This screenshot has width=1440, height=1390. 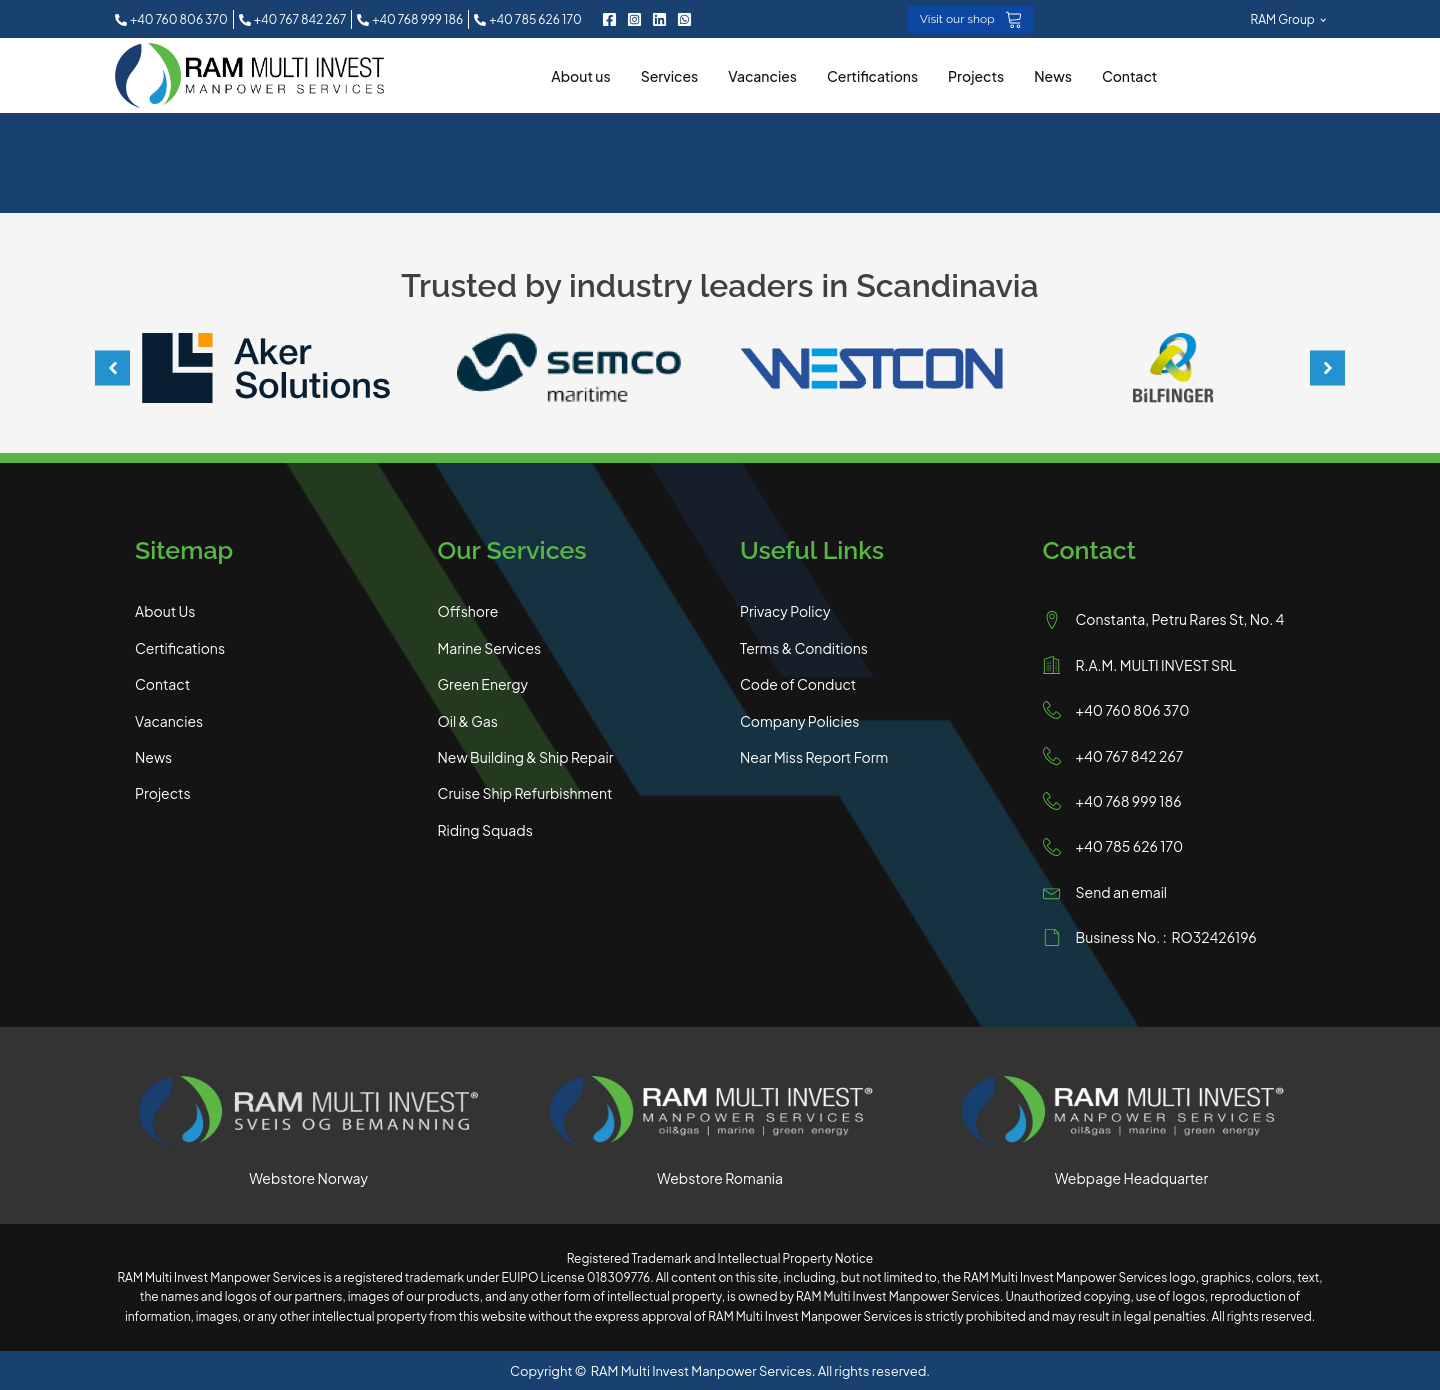 What do you see at coordinates (1131, 1176) in the screenshot?
I see `Webpage Headquarter` at bounding box center [1131, 1176].